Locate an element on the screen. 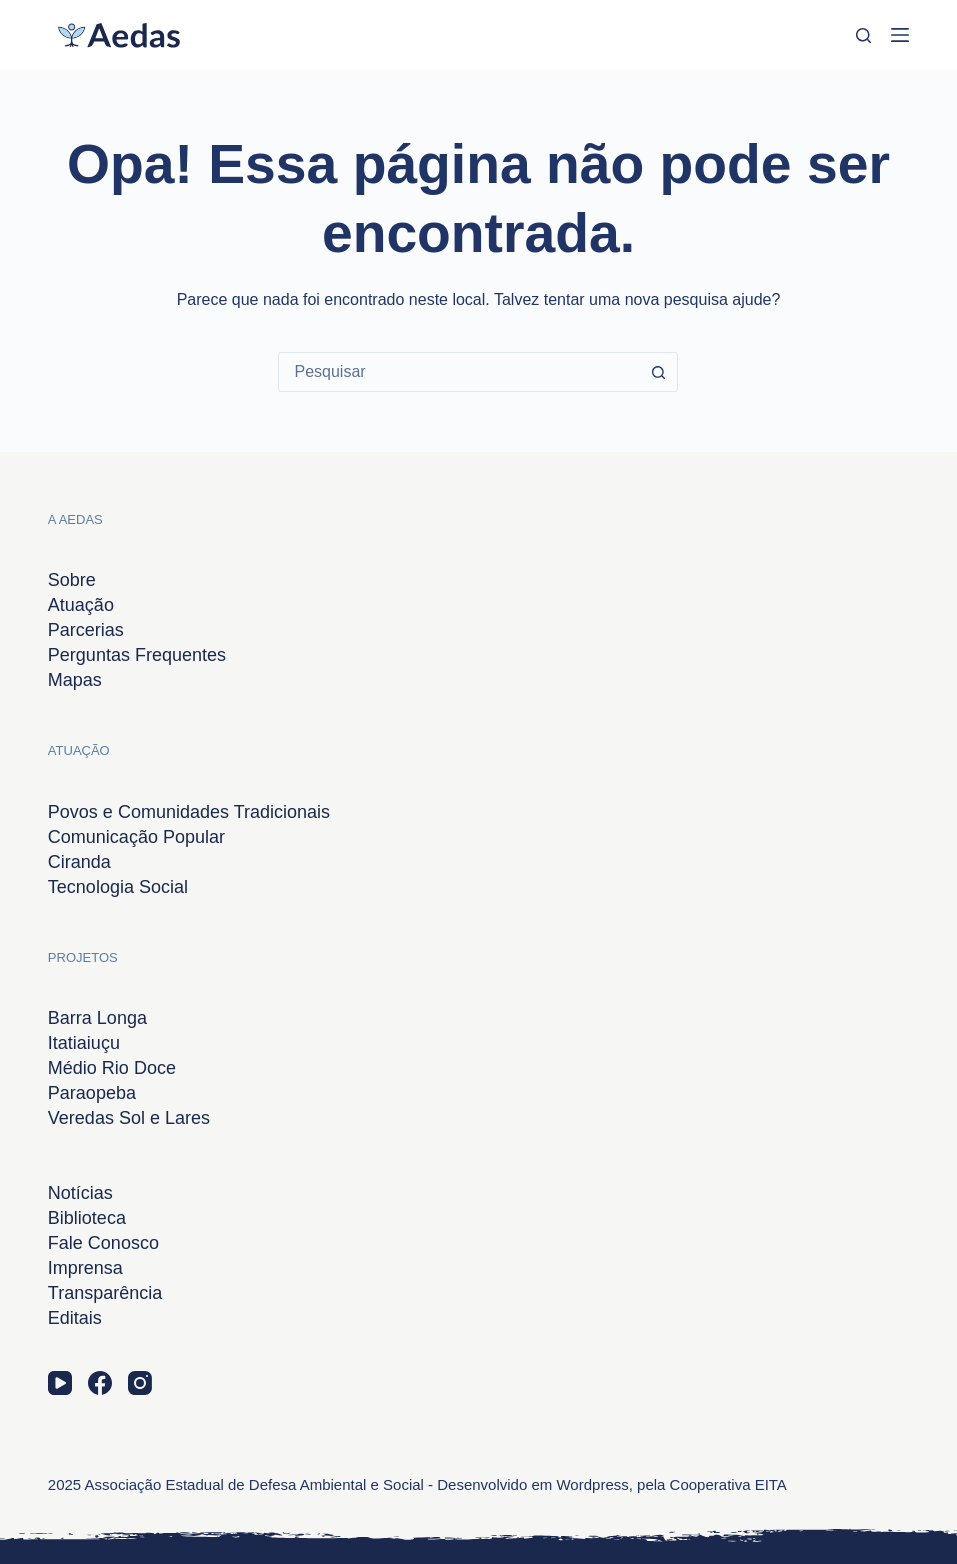  Comunicação Popular is located at coordinates (136, 837).